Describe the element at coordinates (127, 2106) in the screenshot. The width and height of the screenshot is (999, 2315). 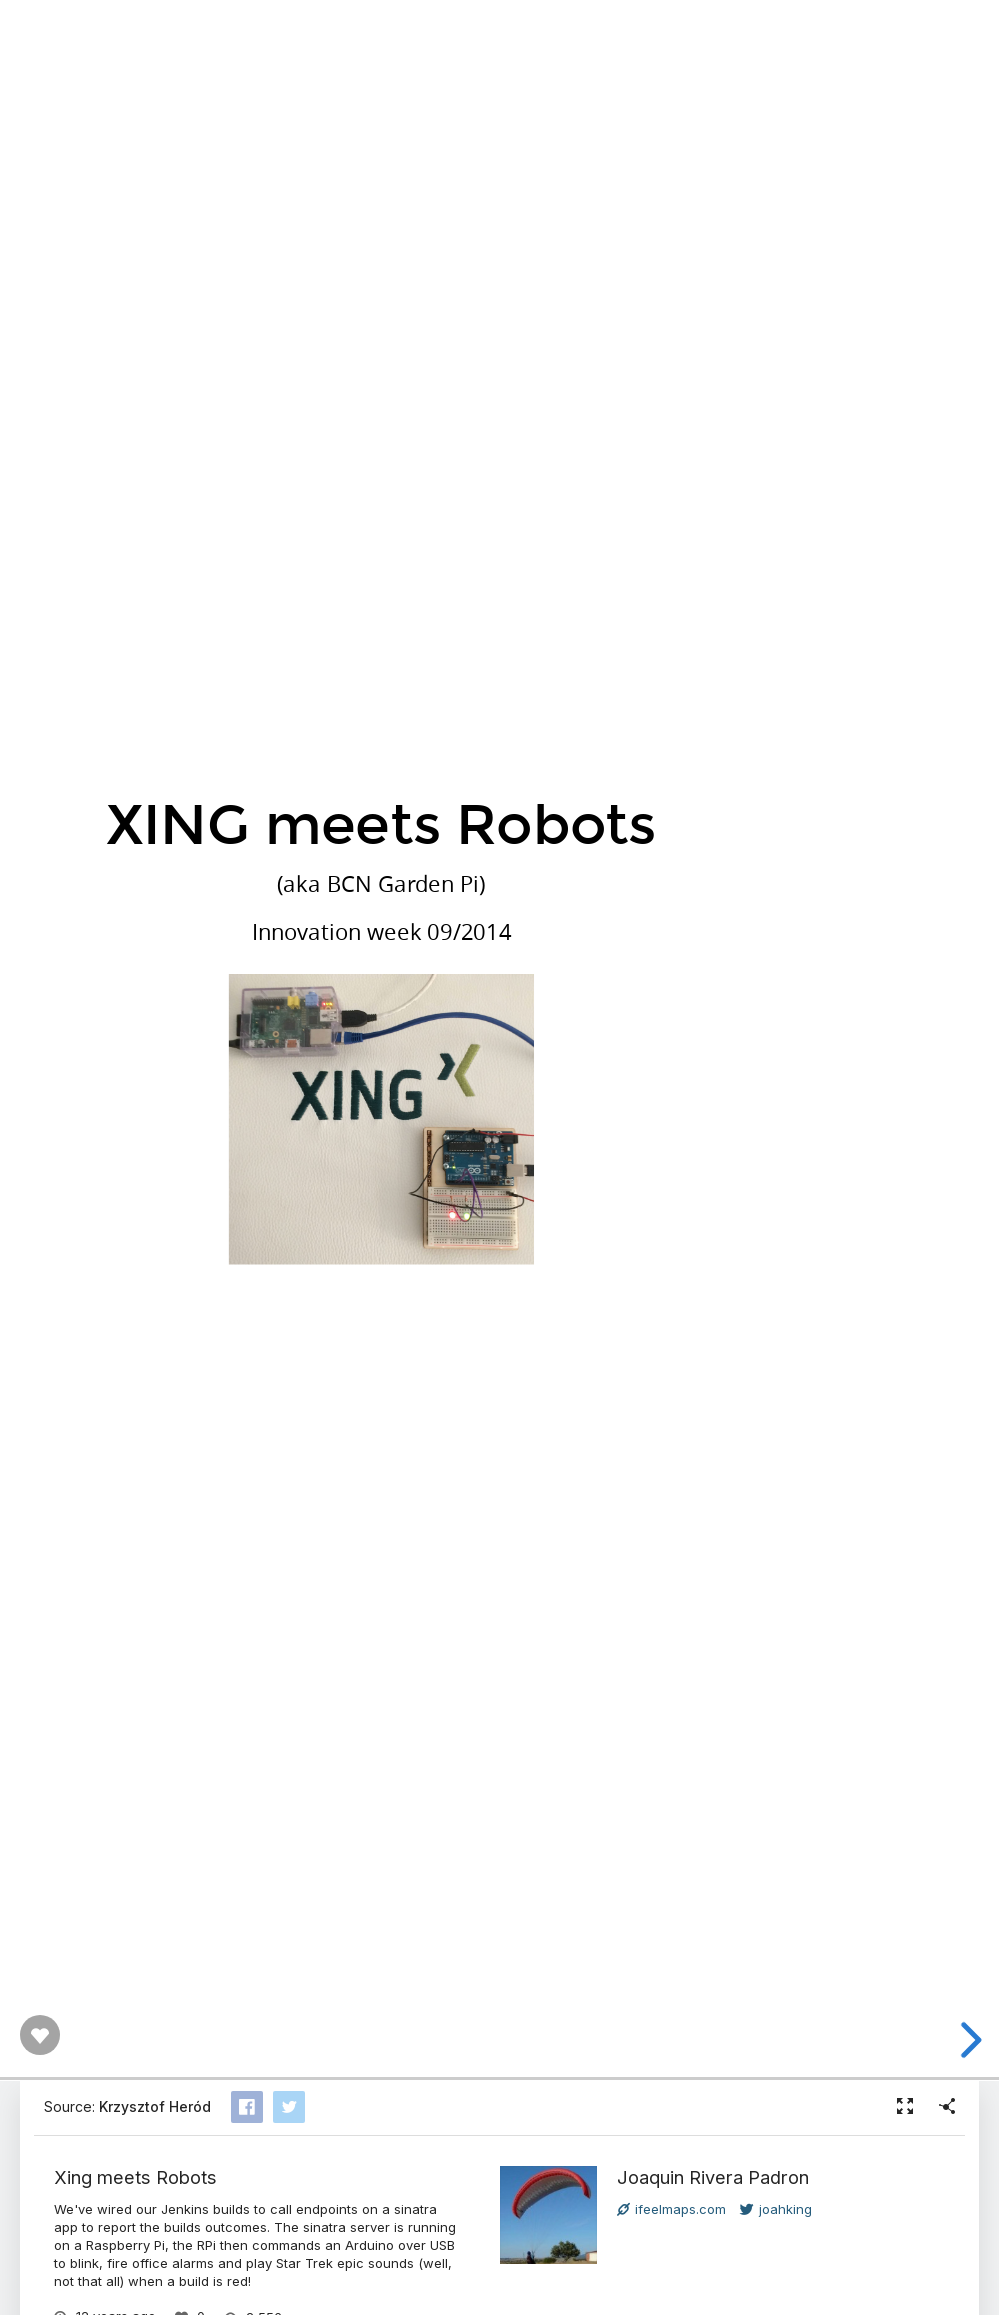
I see `Source:` at that location.